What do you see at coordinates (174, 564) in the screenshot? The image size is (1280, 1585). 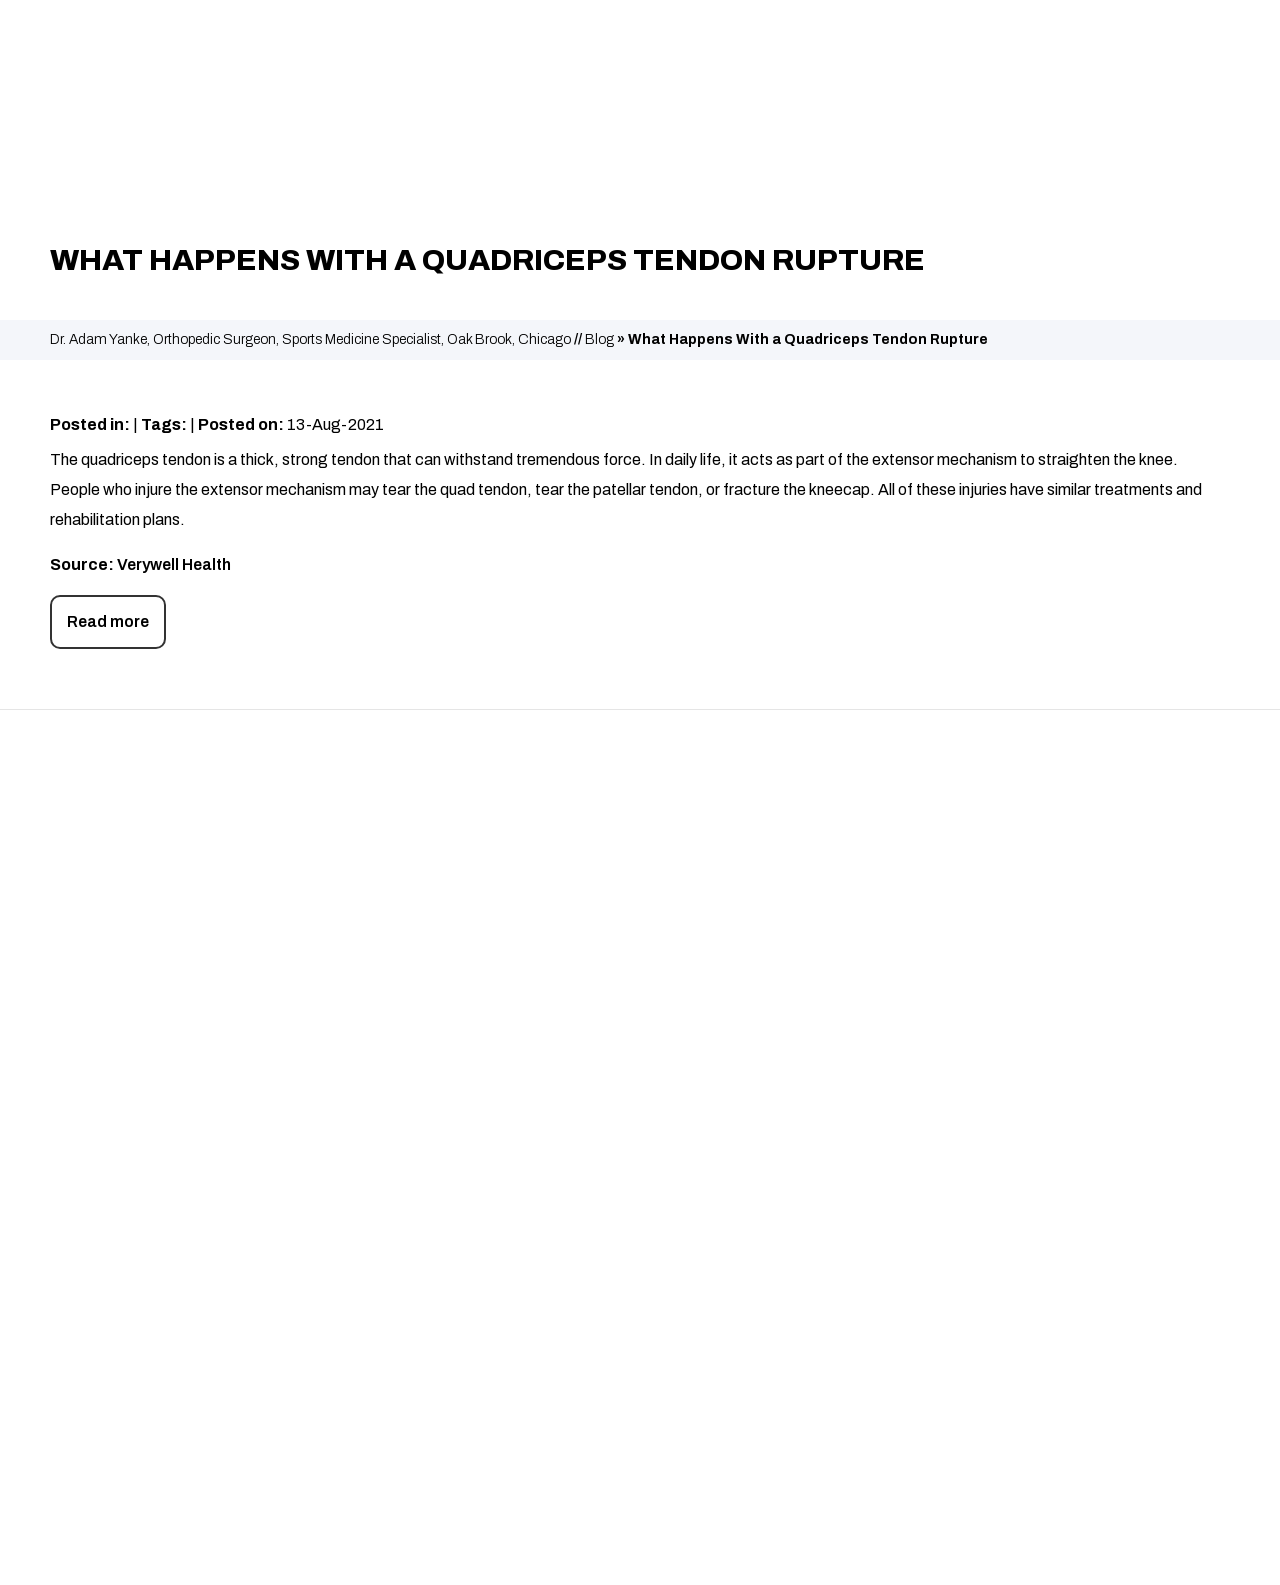 I see `Verywell Health` at bounding box center [174, 564].